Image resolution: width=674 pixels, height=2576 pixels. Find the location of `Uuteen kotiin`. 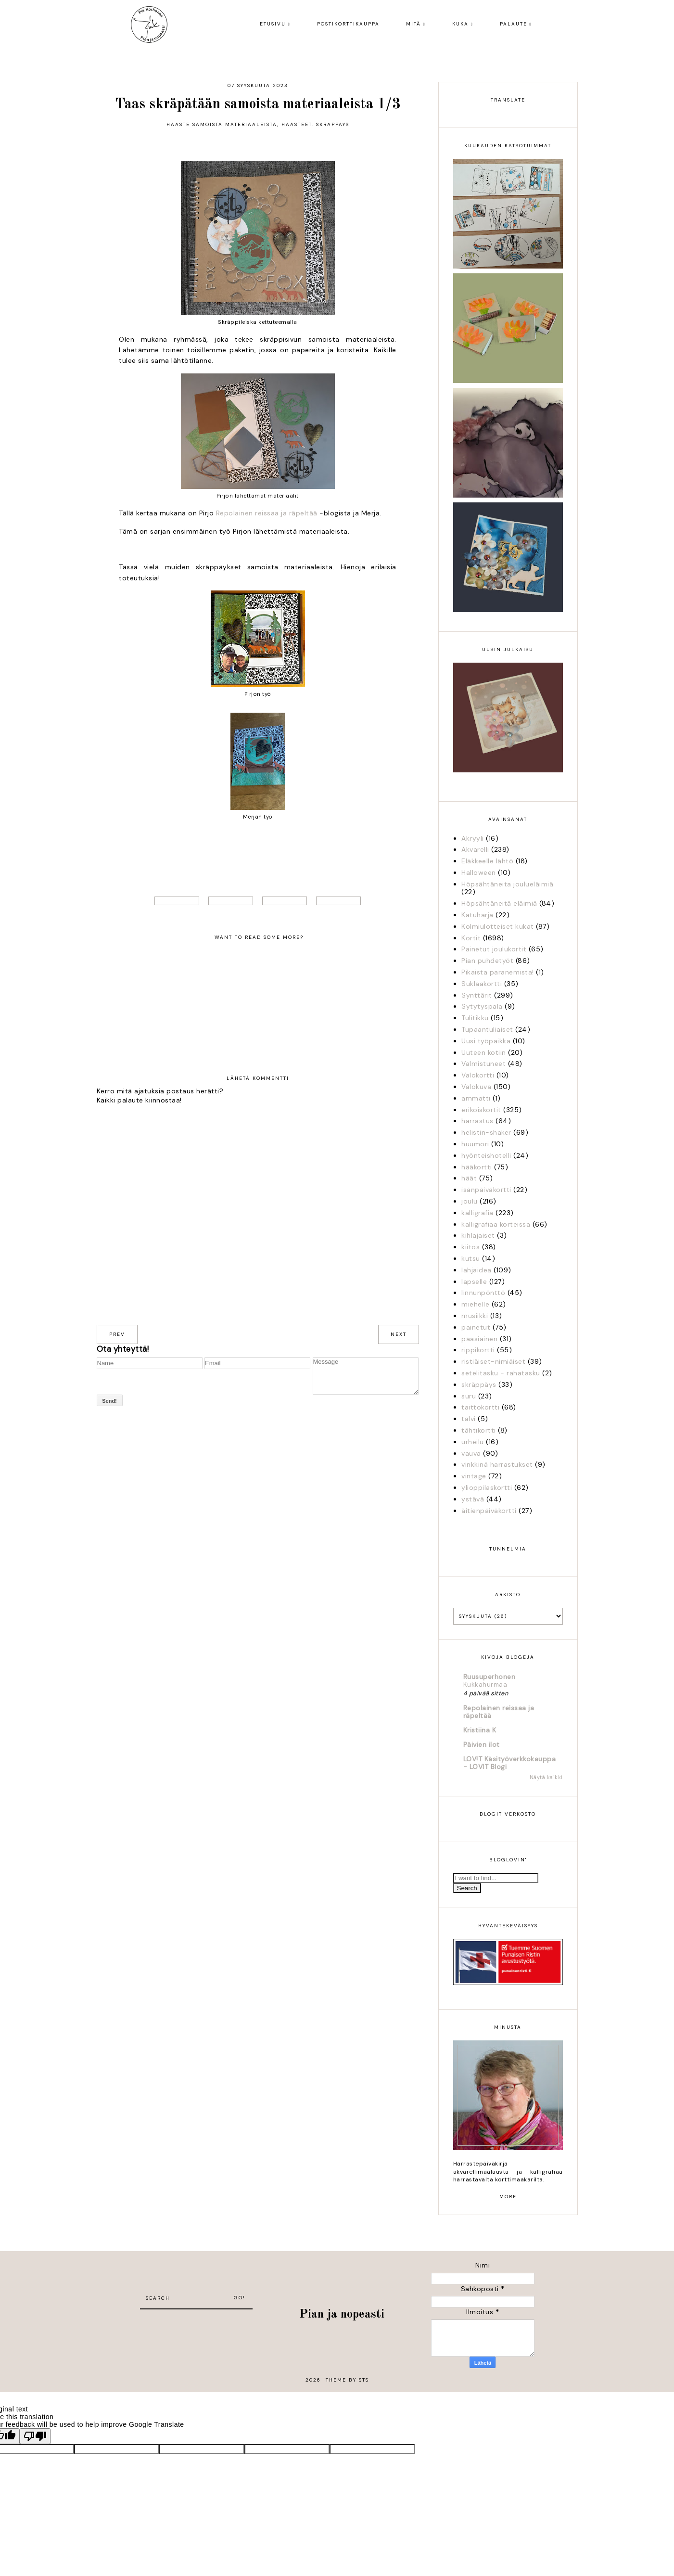

Uuteen kotiin is located at coordinates (483, 1052).